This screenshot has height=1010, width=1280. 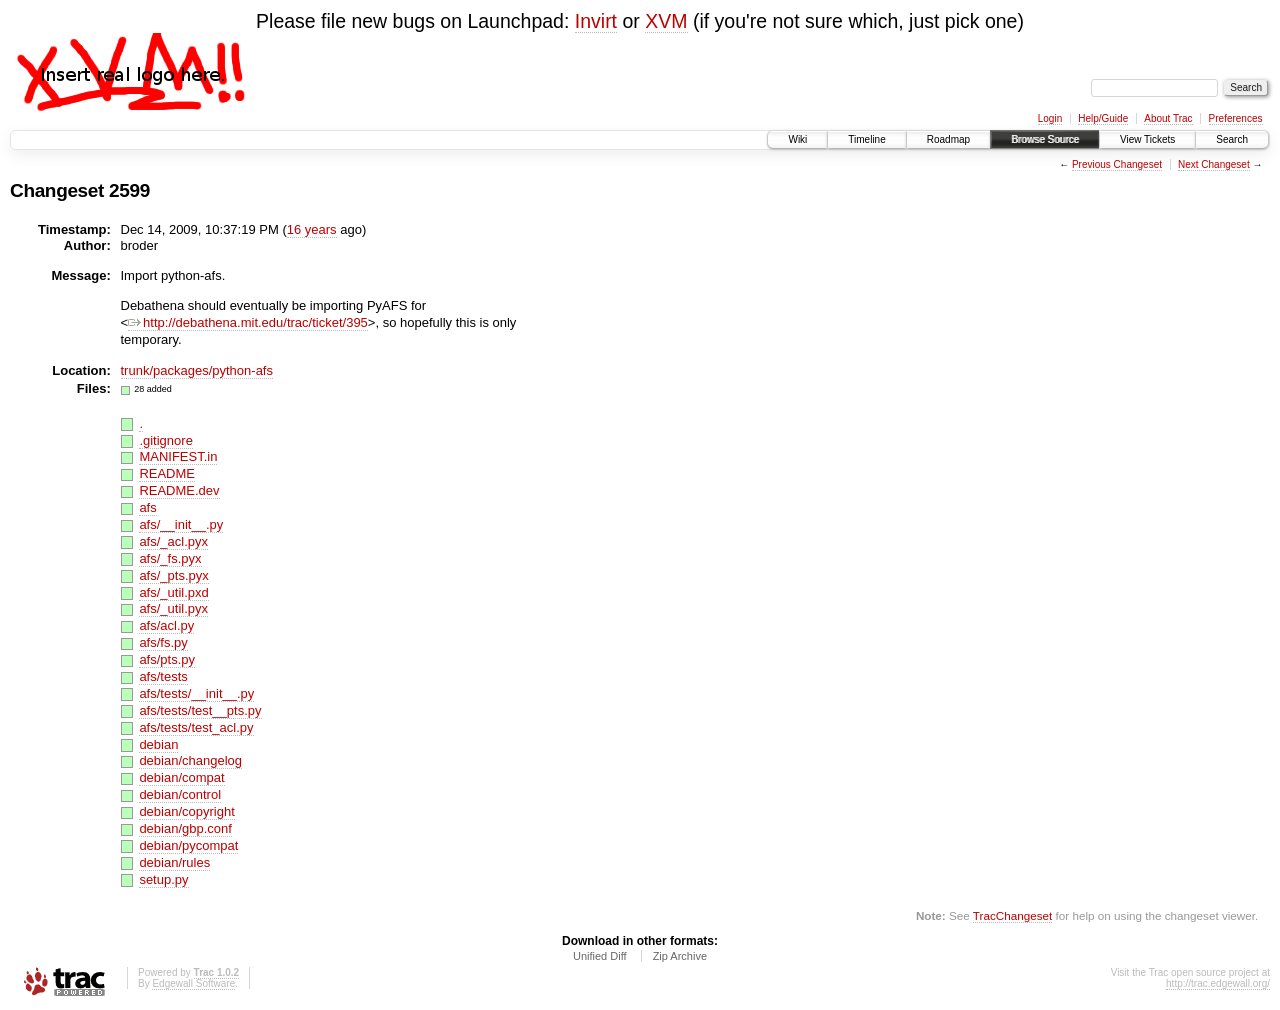 What do you see at coordinates (666, 21) in the screenshot?
I see `XVM` at bounding box center [666, 21].